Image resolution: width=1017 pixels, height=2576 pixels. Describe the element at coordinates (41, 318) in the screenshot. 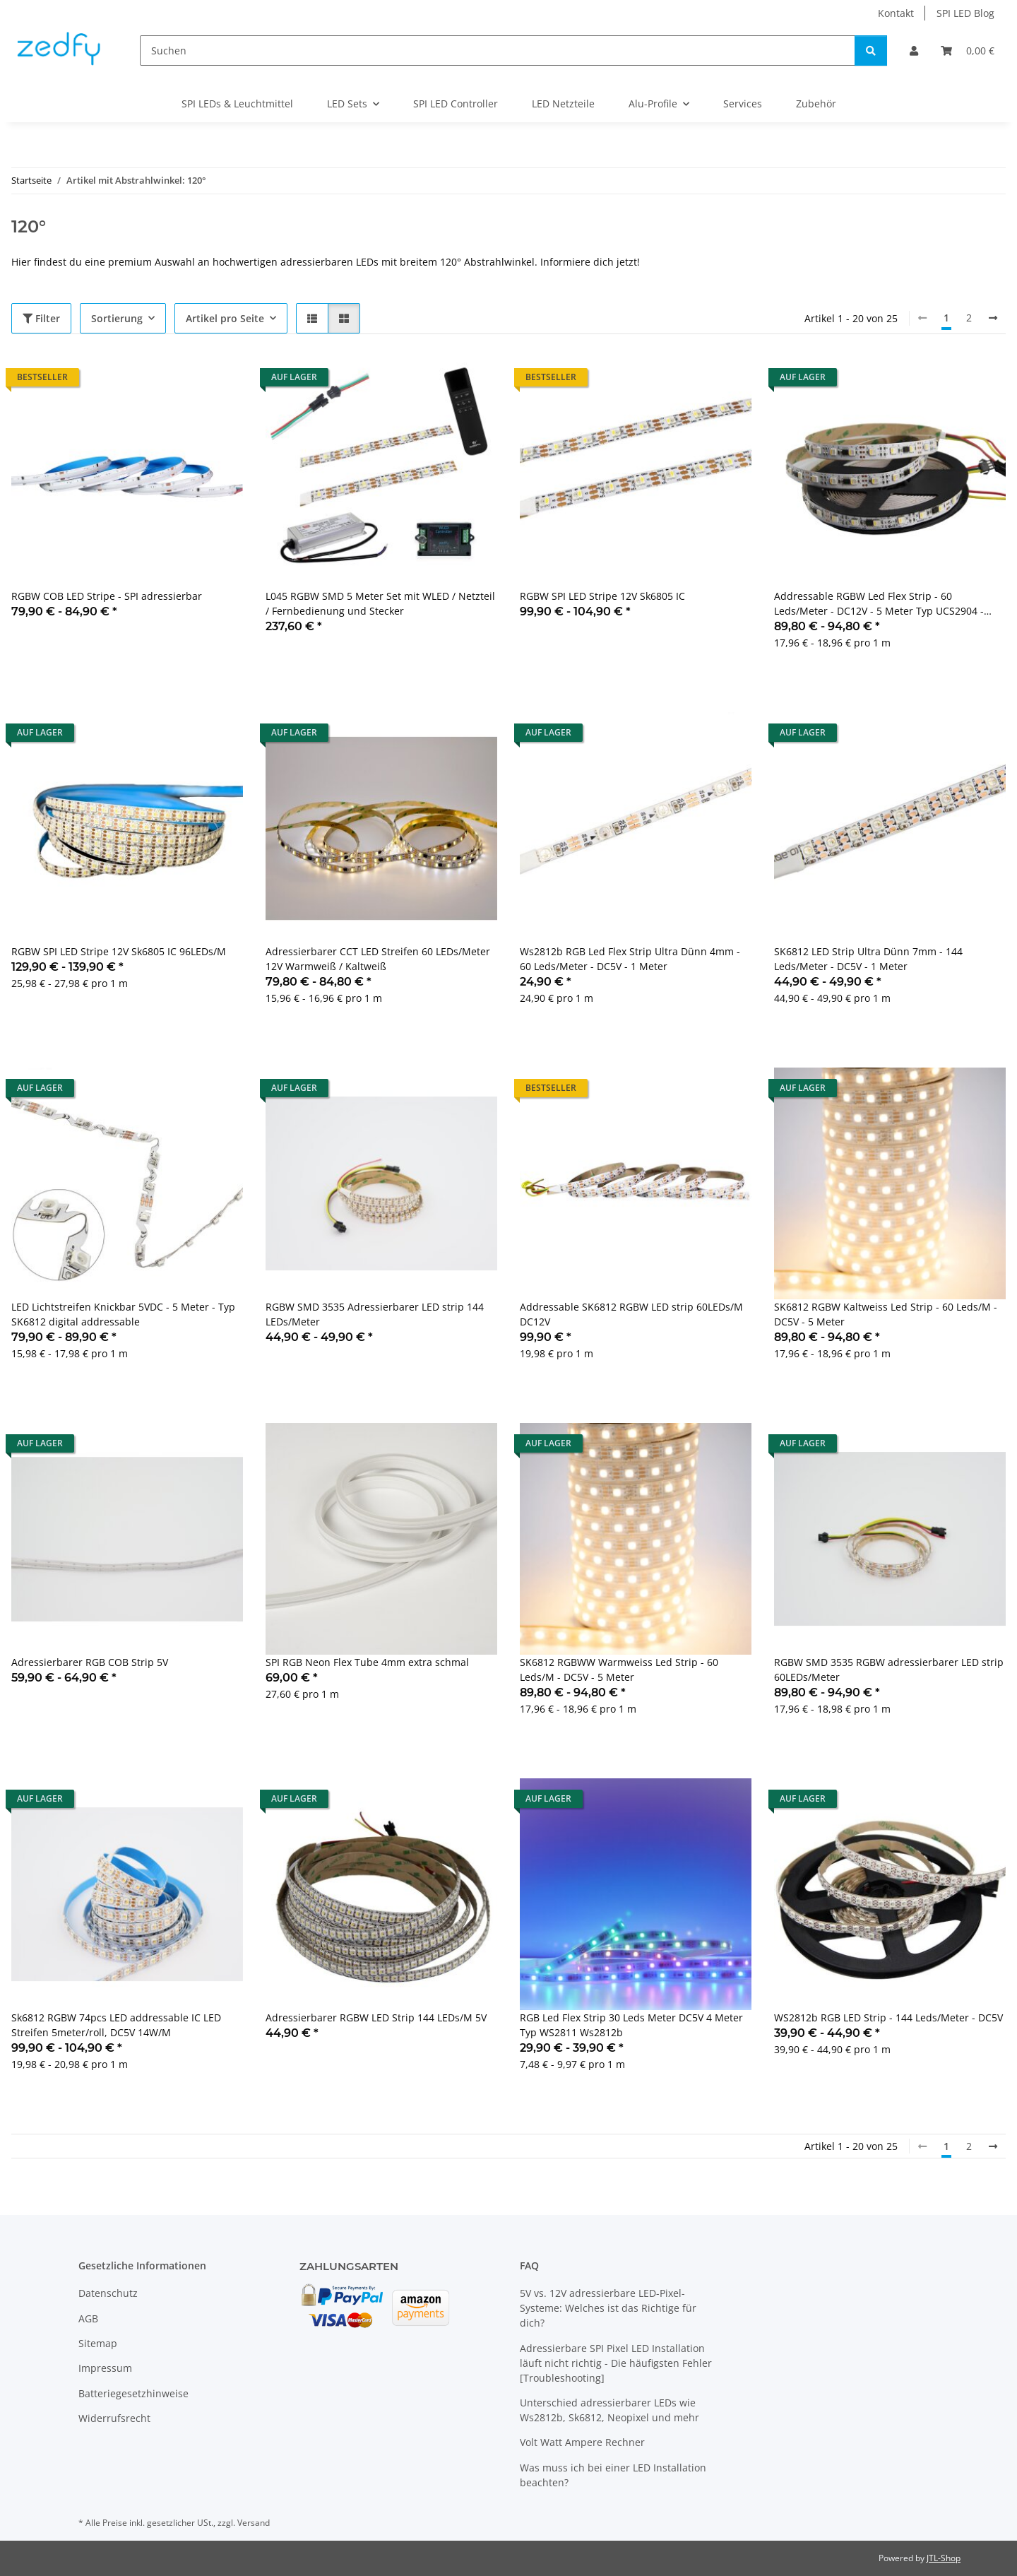

I see `Filter` at that location.